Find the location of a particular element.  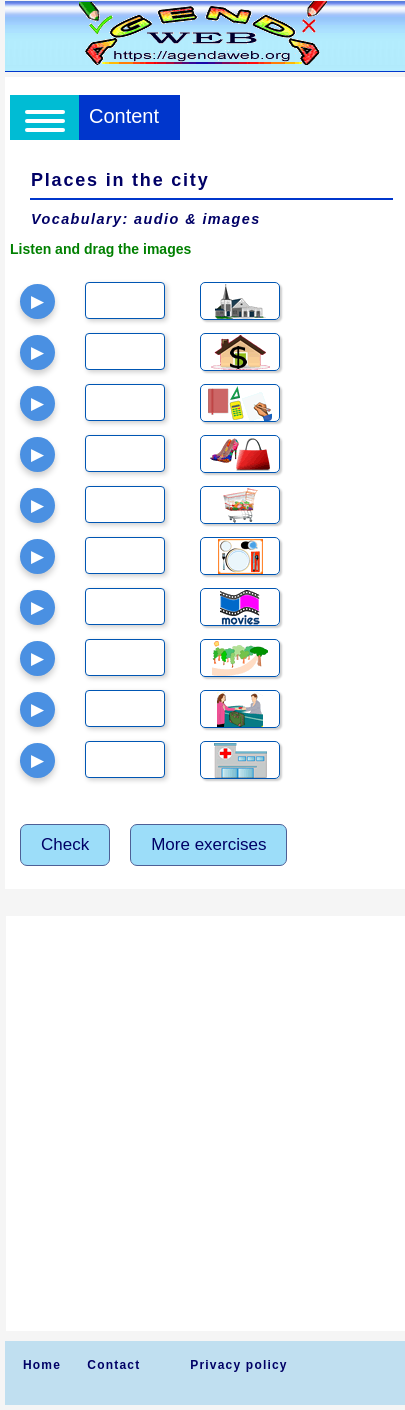

More exercises is located at coordinates (208, 844).